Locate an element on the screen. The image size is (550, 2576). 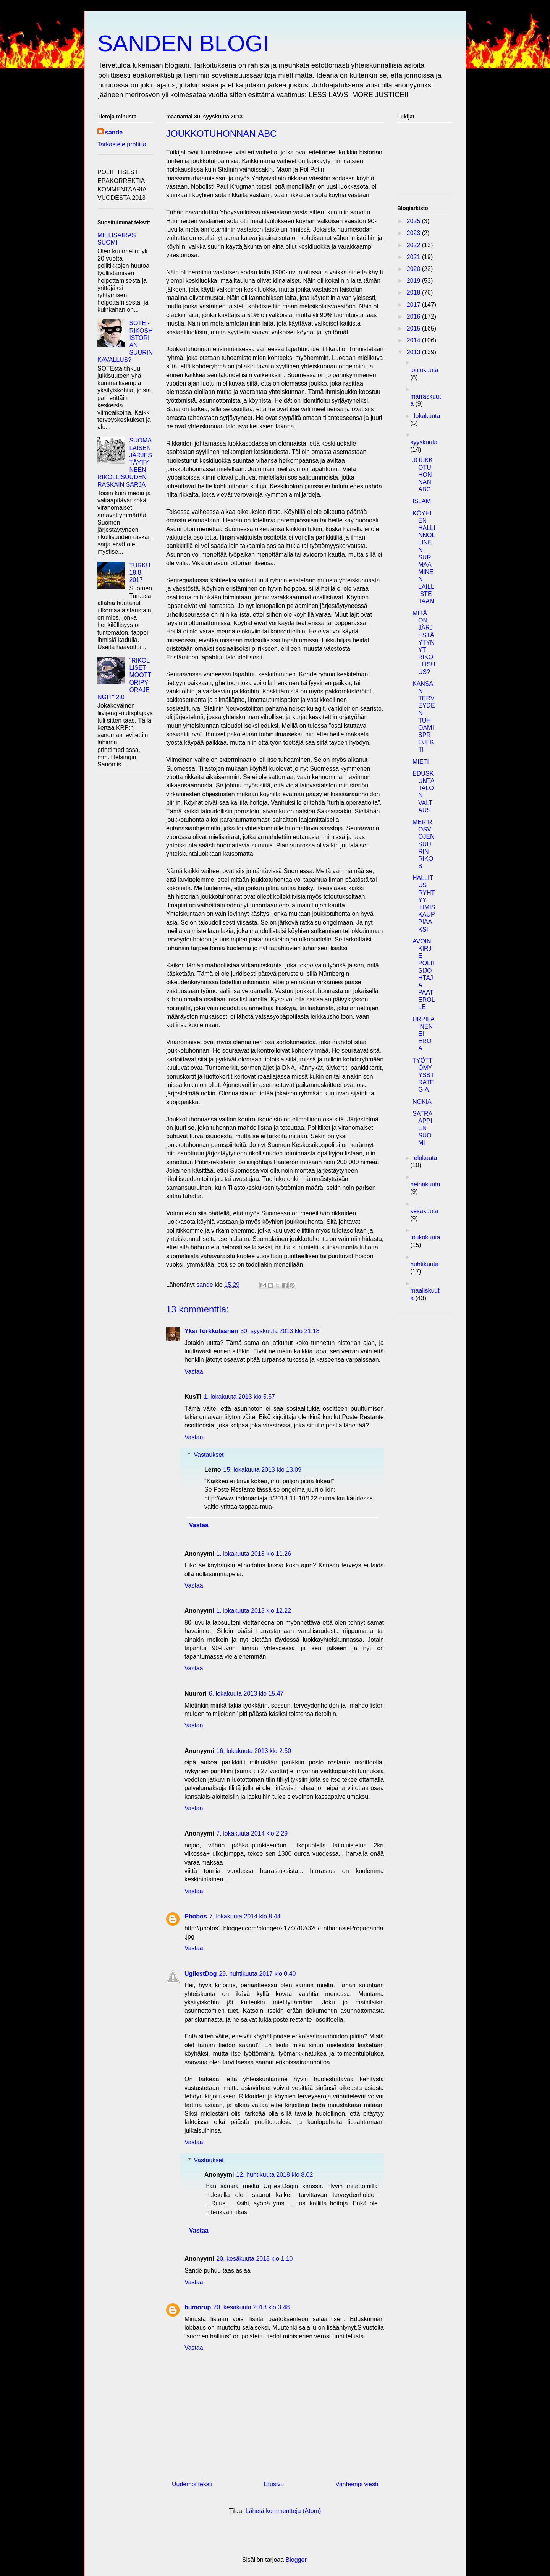
2025 is located at coordinates (414, 221).